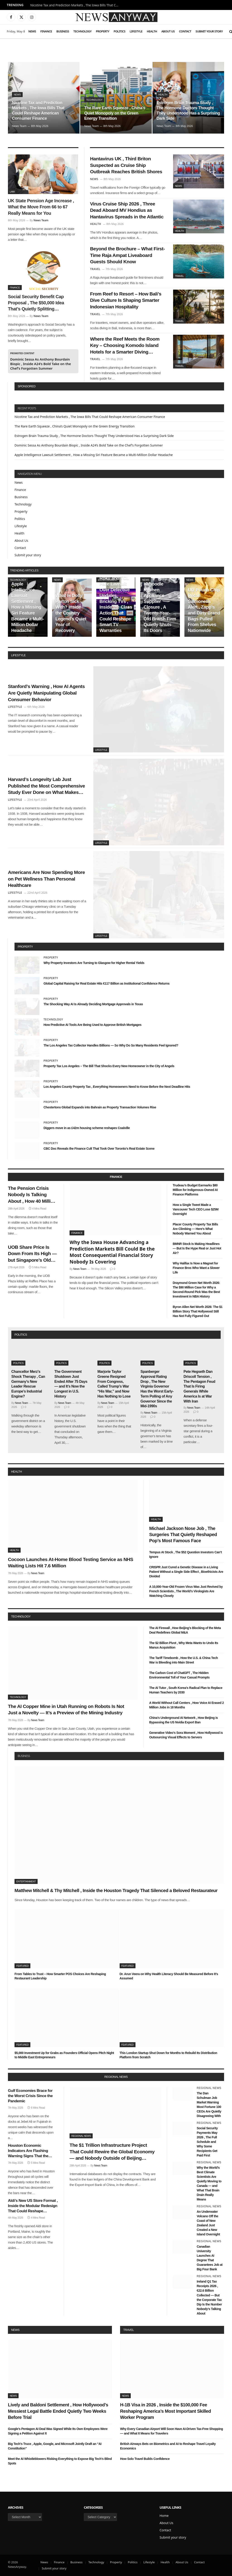 The image size is (232, 2576). Describe the element at coordinates (46, 31) in the screenshot. I see `Finance` at that location.